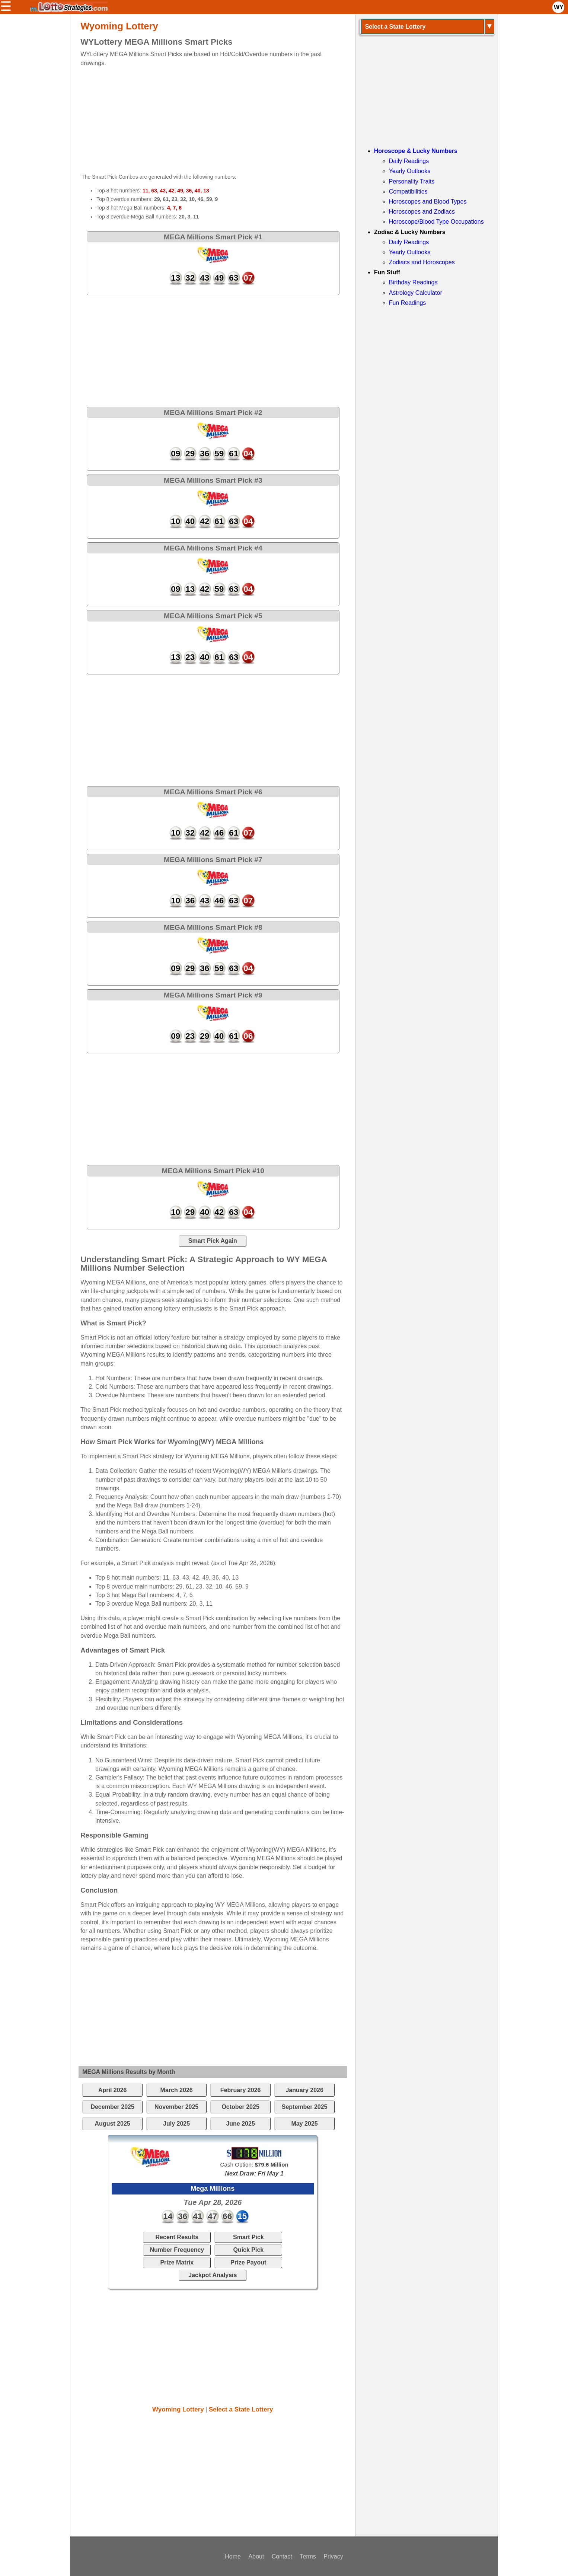 The height and width of the screenshot is (2576, 568). Describe the element at coordinates (422, 262) in the screenshot. I see `Zodiacs and Horoscopes` at that location.